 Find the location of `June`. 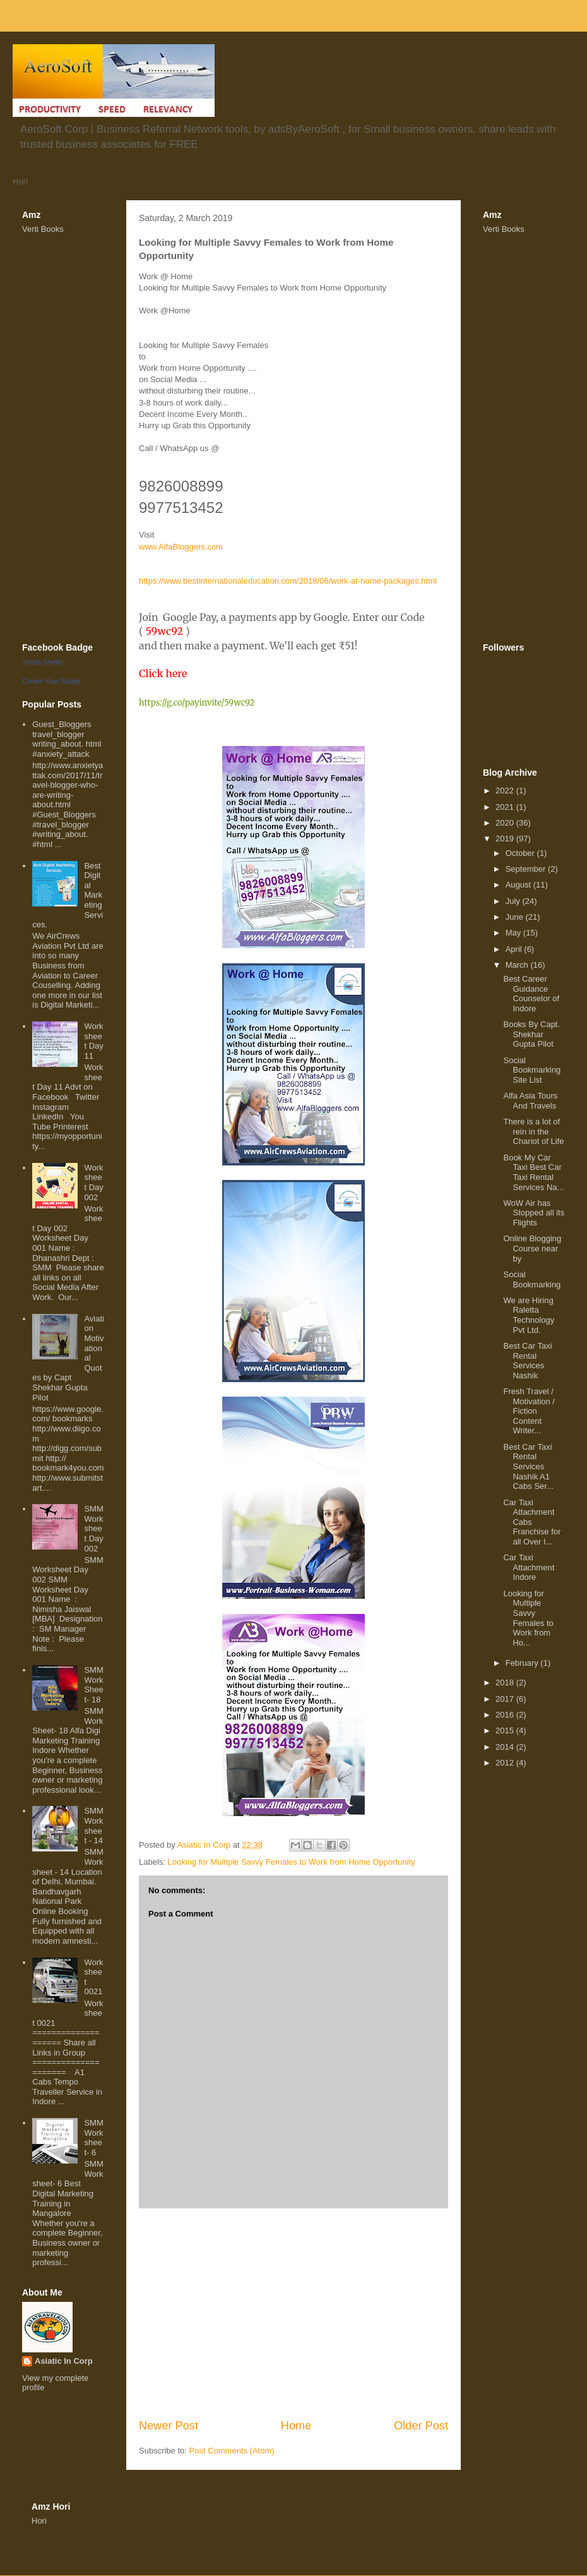

June is located at coordinates (516, 917).